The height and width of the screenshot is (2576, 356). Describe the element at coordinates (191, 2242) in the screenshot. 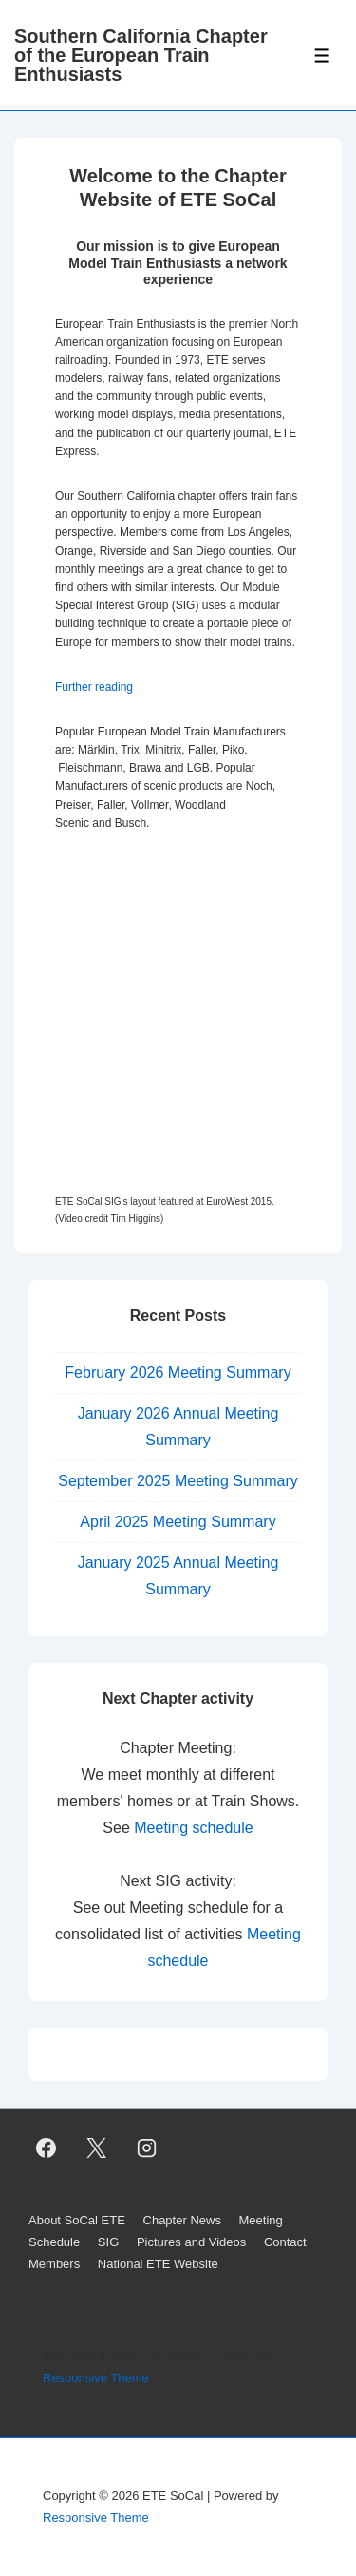

I see `Pictures and Videos` at that location.